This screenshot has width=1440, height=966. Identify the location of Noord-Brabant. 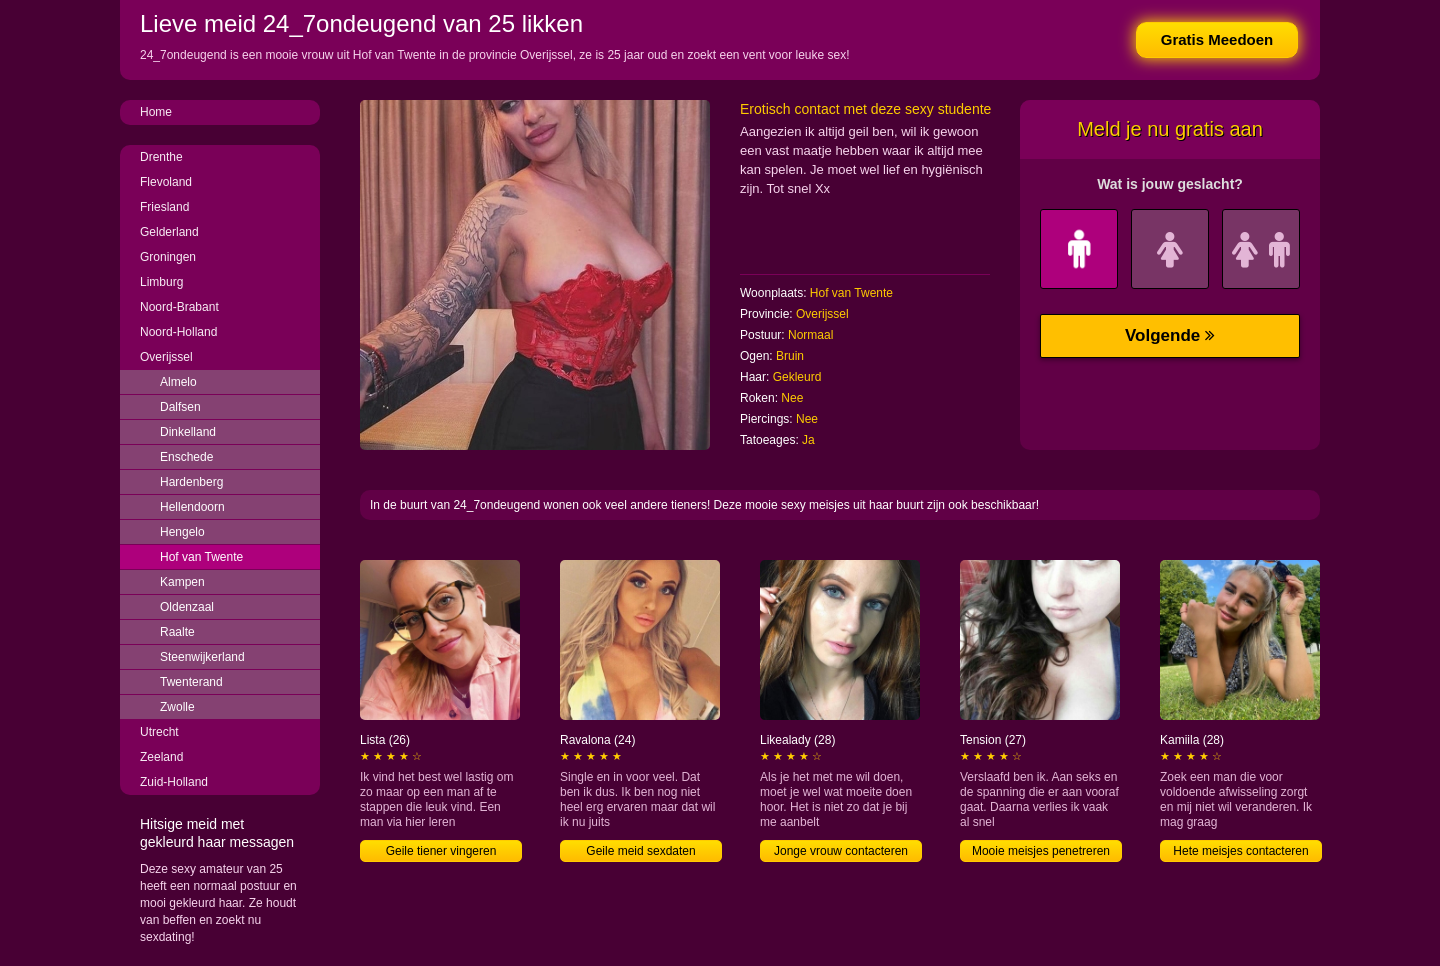
(179, 307).